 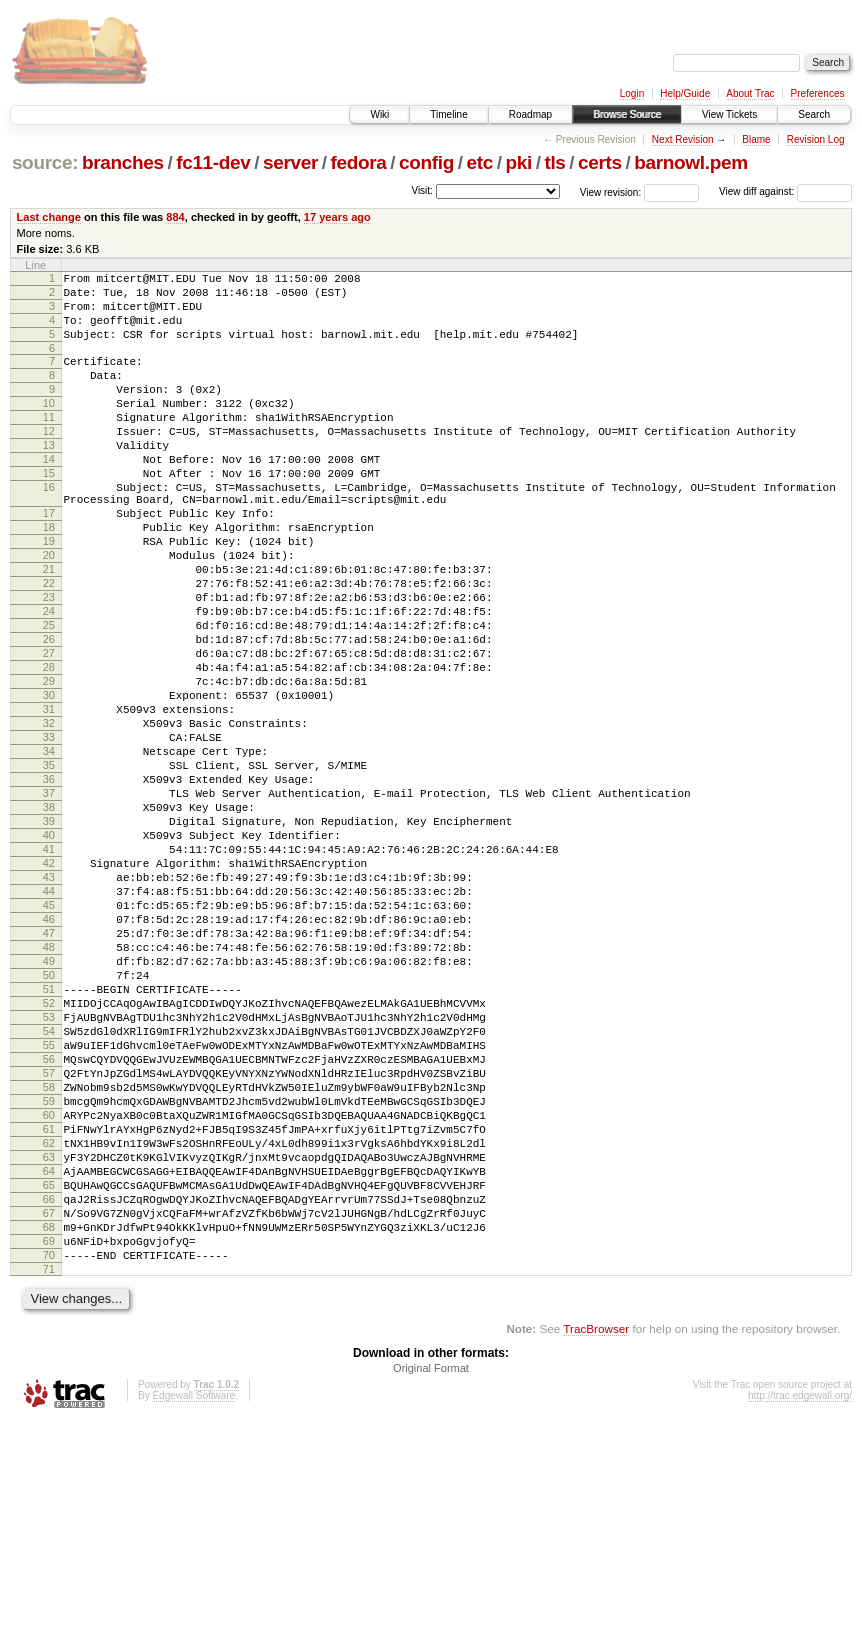 What do you see at coordinates (49, 1173) in the screenshot?
I see `53` at bounding box center [49, 1173].